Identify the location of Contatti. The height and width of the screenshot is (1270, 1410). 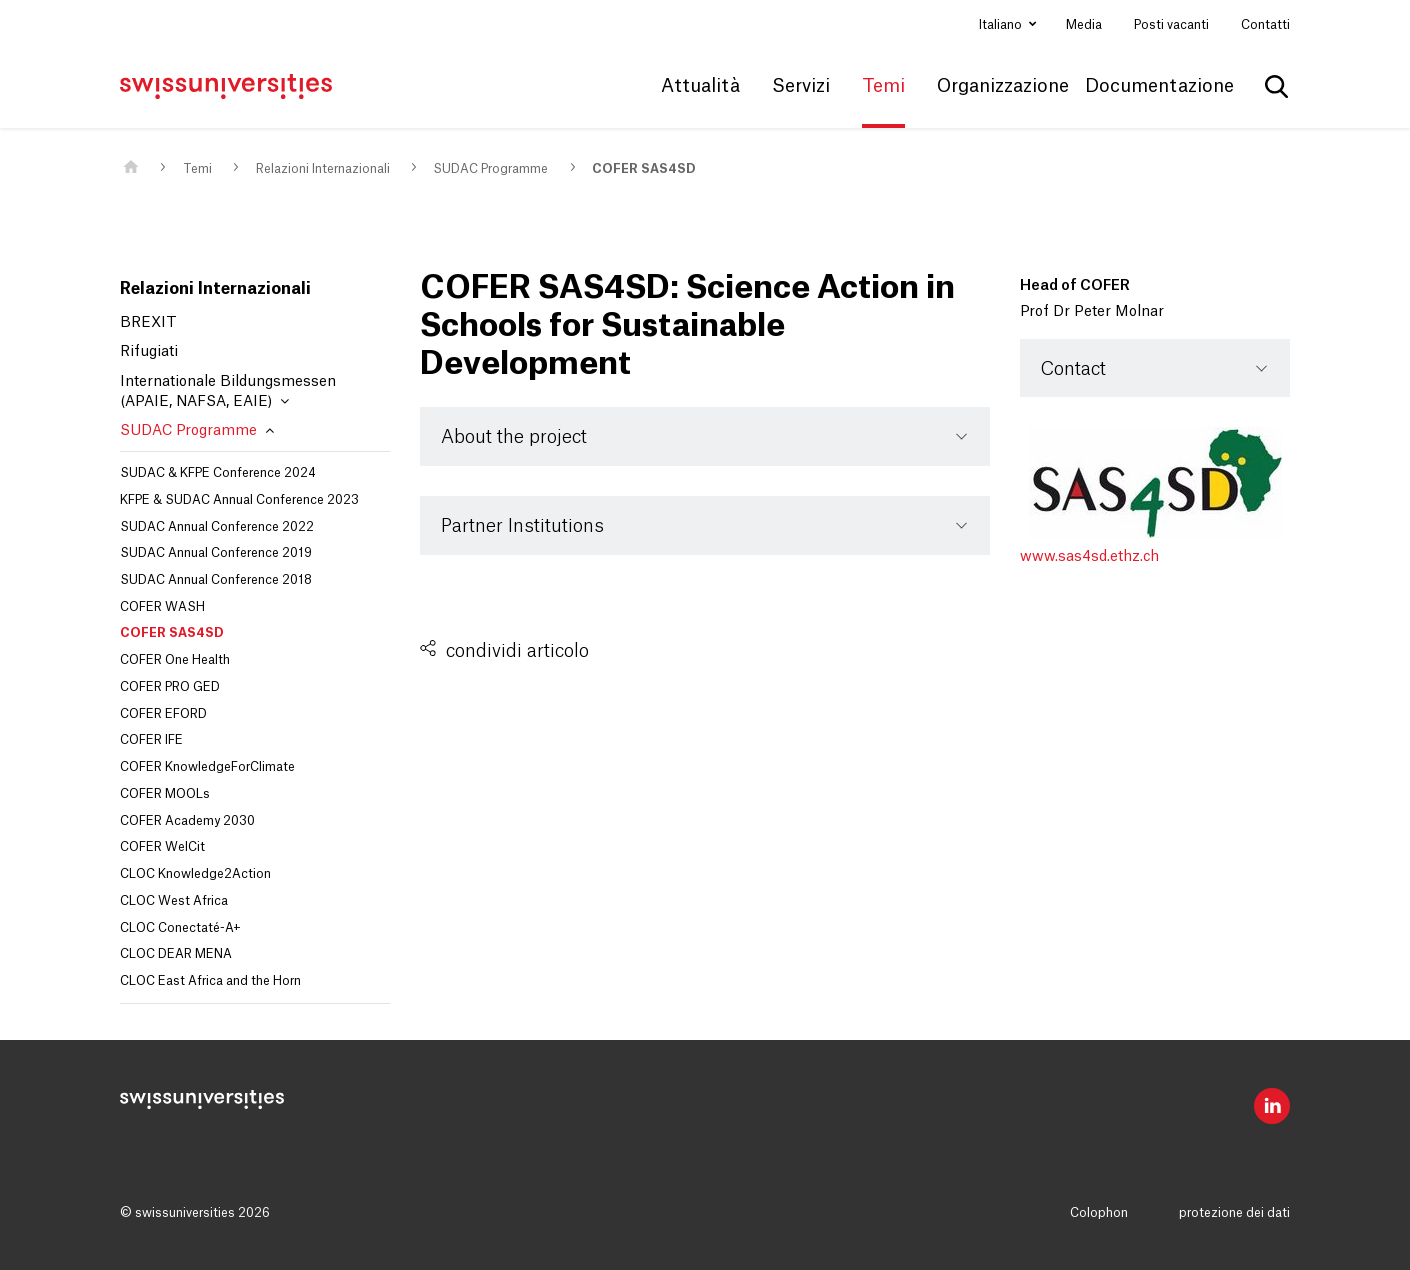
(1265, 25).